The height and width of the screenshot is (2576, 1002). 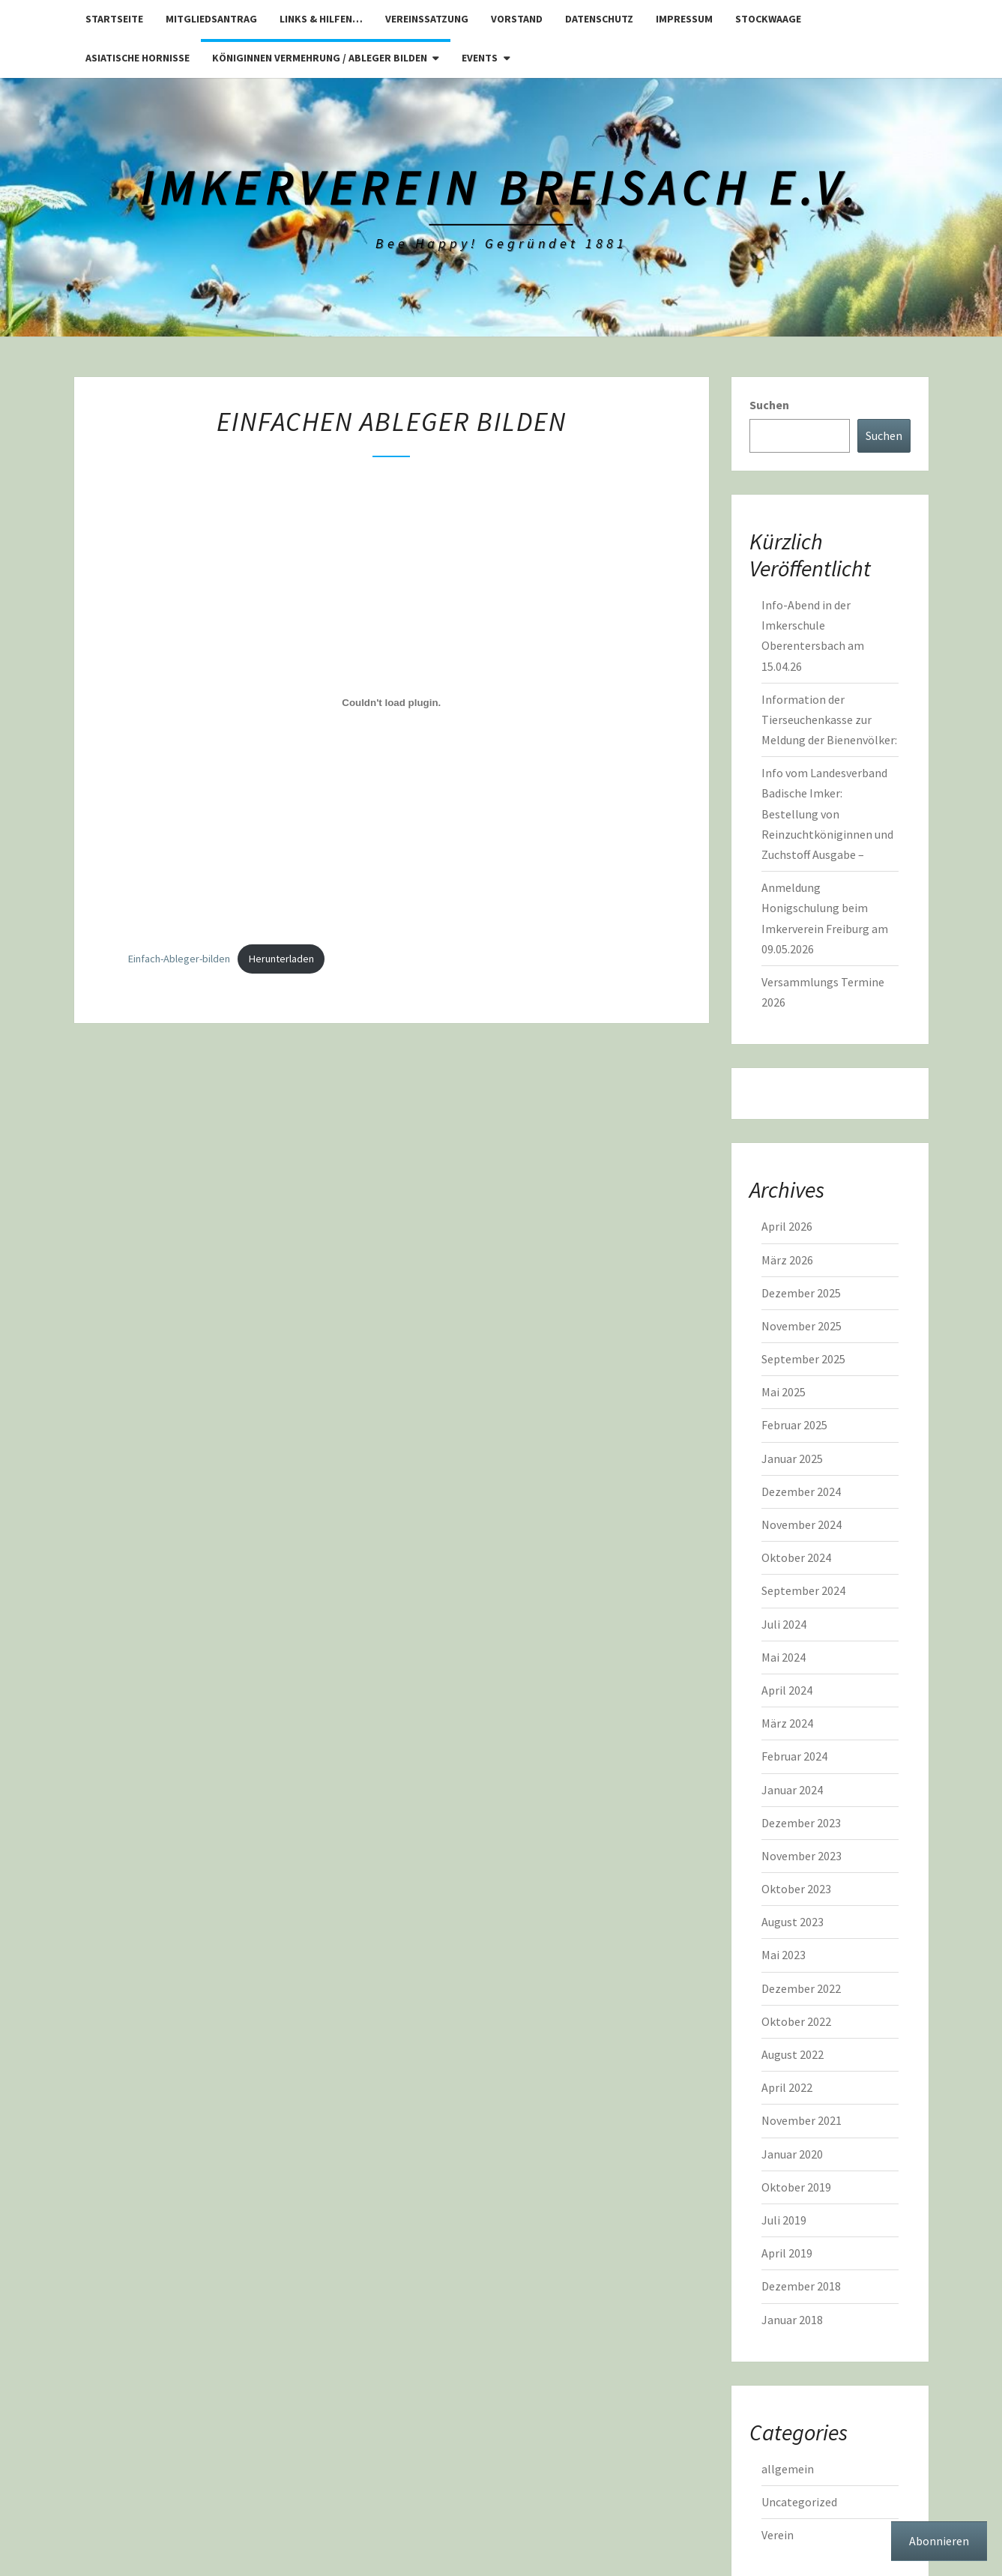 What do you see at coordinates (114, 18) in the screenshot?
I see `Startseite` at bounding box center [114, 18].